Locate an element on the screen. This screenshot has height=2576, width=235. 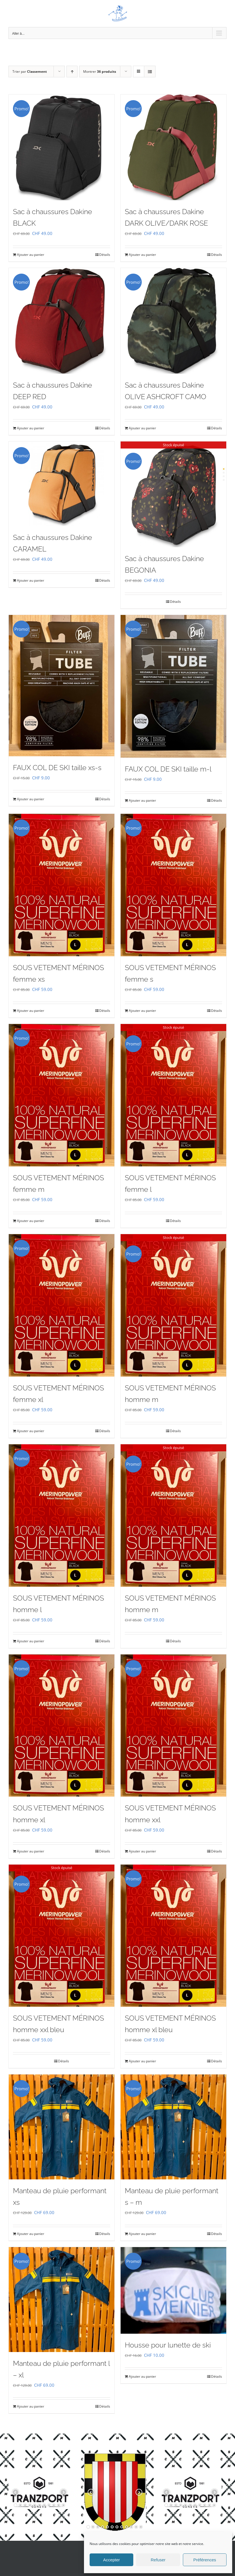
Ajouter au panier [Ajouter au panier : “Sac à chaussures Dakine BLACK”] is located at coordinates (30, 254).